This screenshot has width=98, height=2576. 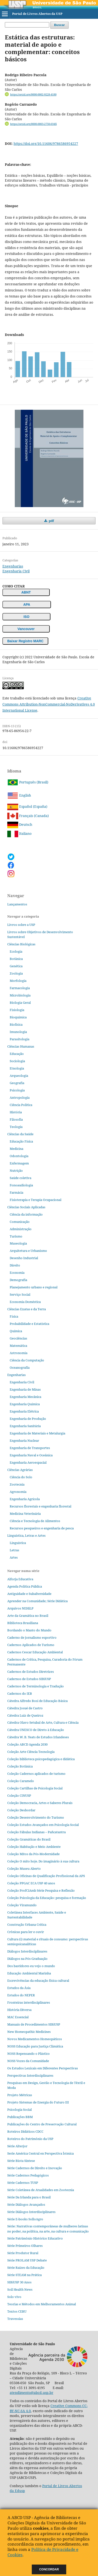 I want to click on Fisiologia, so click(x=17, y=1010).